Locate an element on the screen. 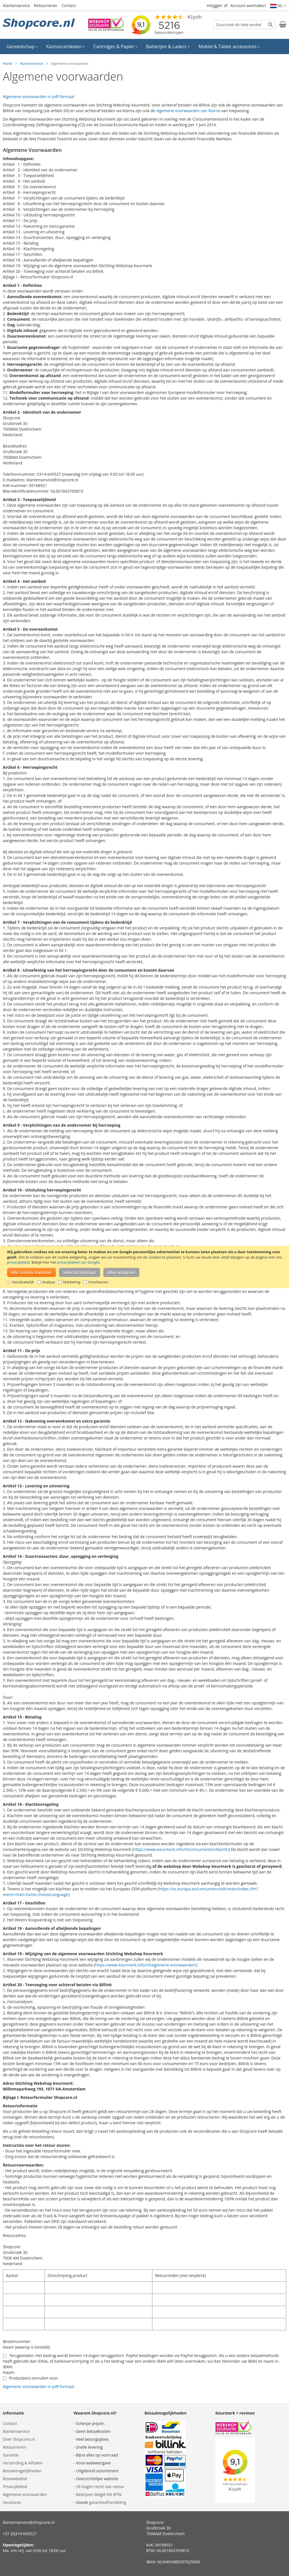 Image resolution: width=289 pixels, height=2576 pixels. Contact is located at coordinates (69, 5).